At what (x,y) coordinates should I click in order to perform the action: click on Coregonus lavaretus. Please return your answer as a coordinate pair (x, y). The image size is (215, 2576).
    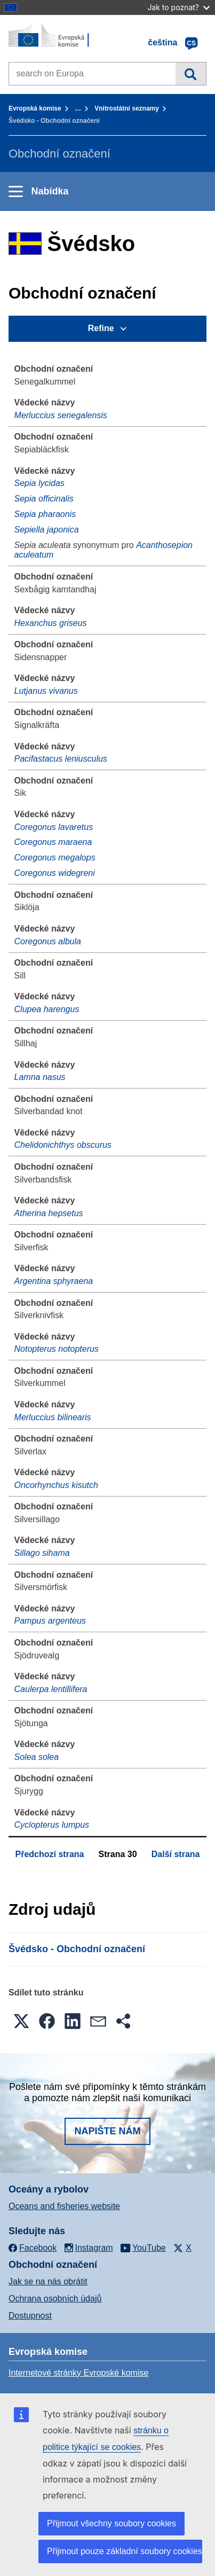
    Looking at the image, I should click on (53, 827).